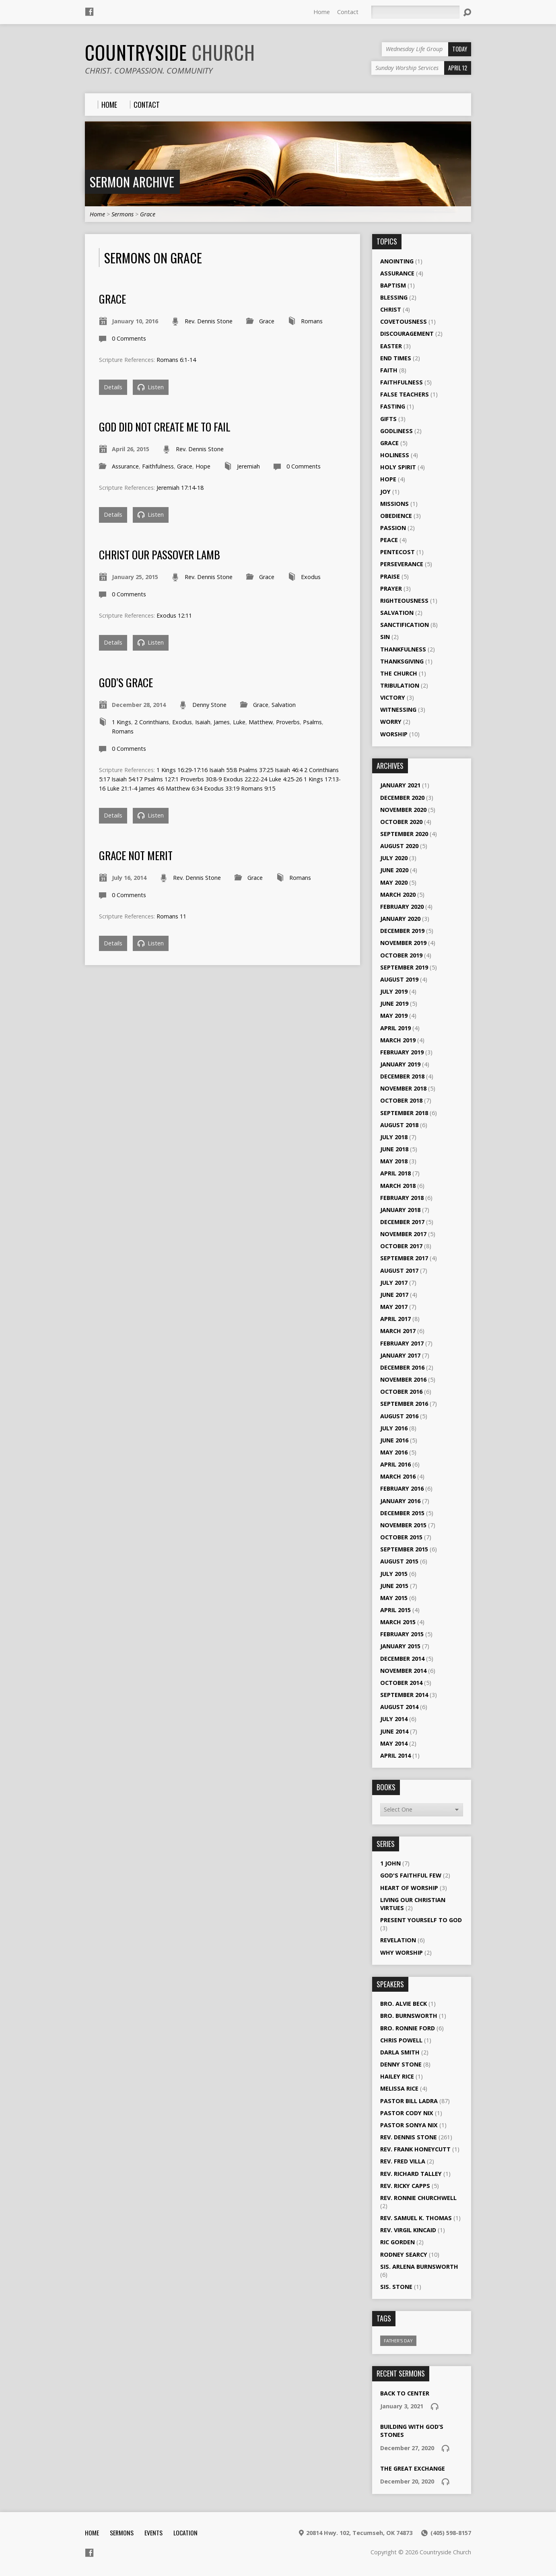 This screenshot has width=556, height=2576. I want to click on February 2015, so click(402, 1634).